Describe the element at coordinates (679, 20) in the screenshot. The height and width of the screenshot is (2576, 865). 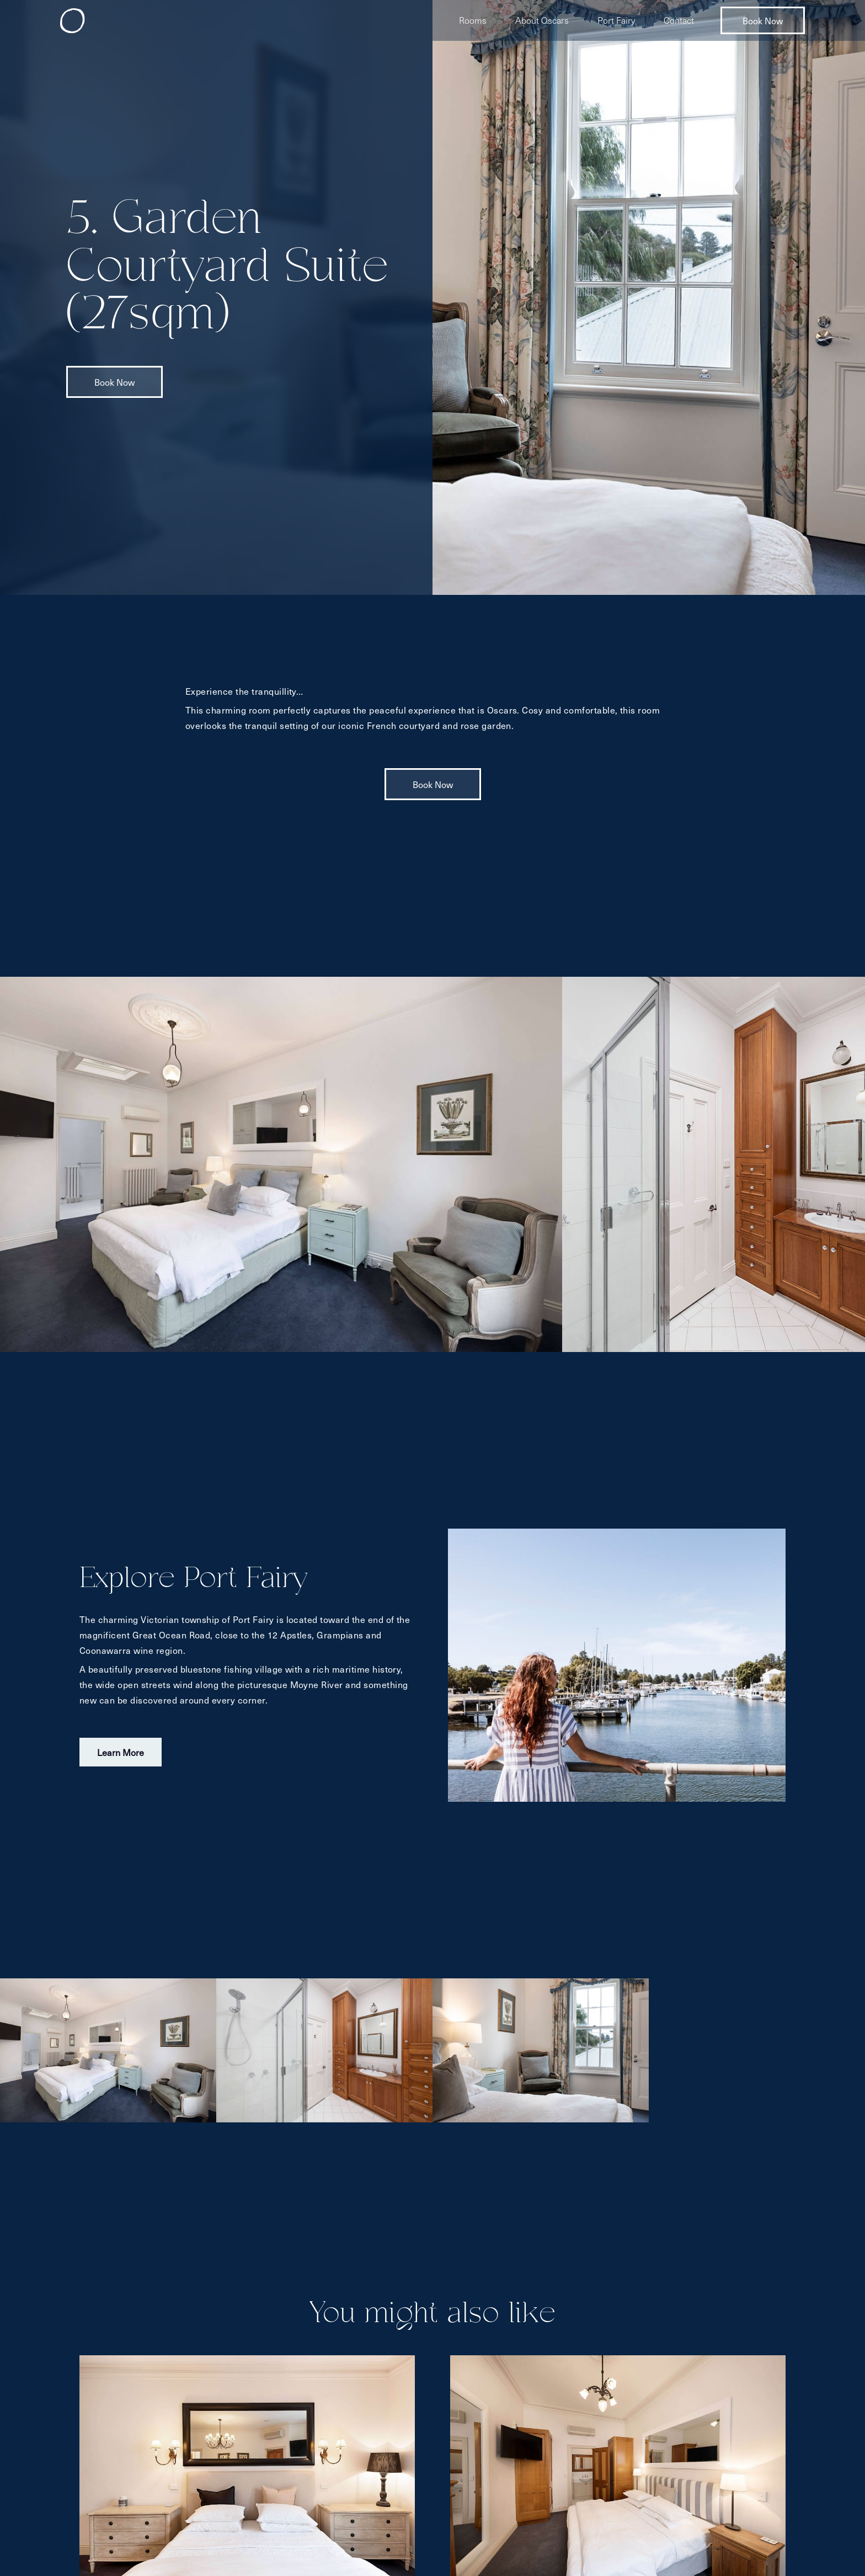
I see `Contact` at that location.